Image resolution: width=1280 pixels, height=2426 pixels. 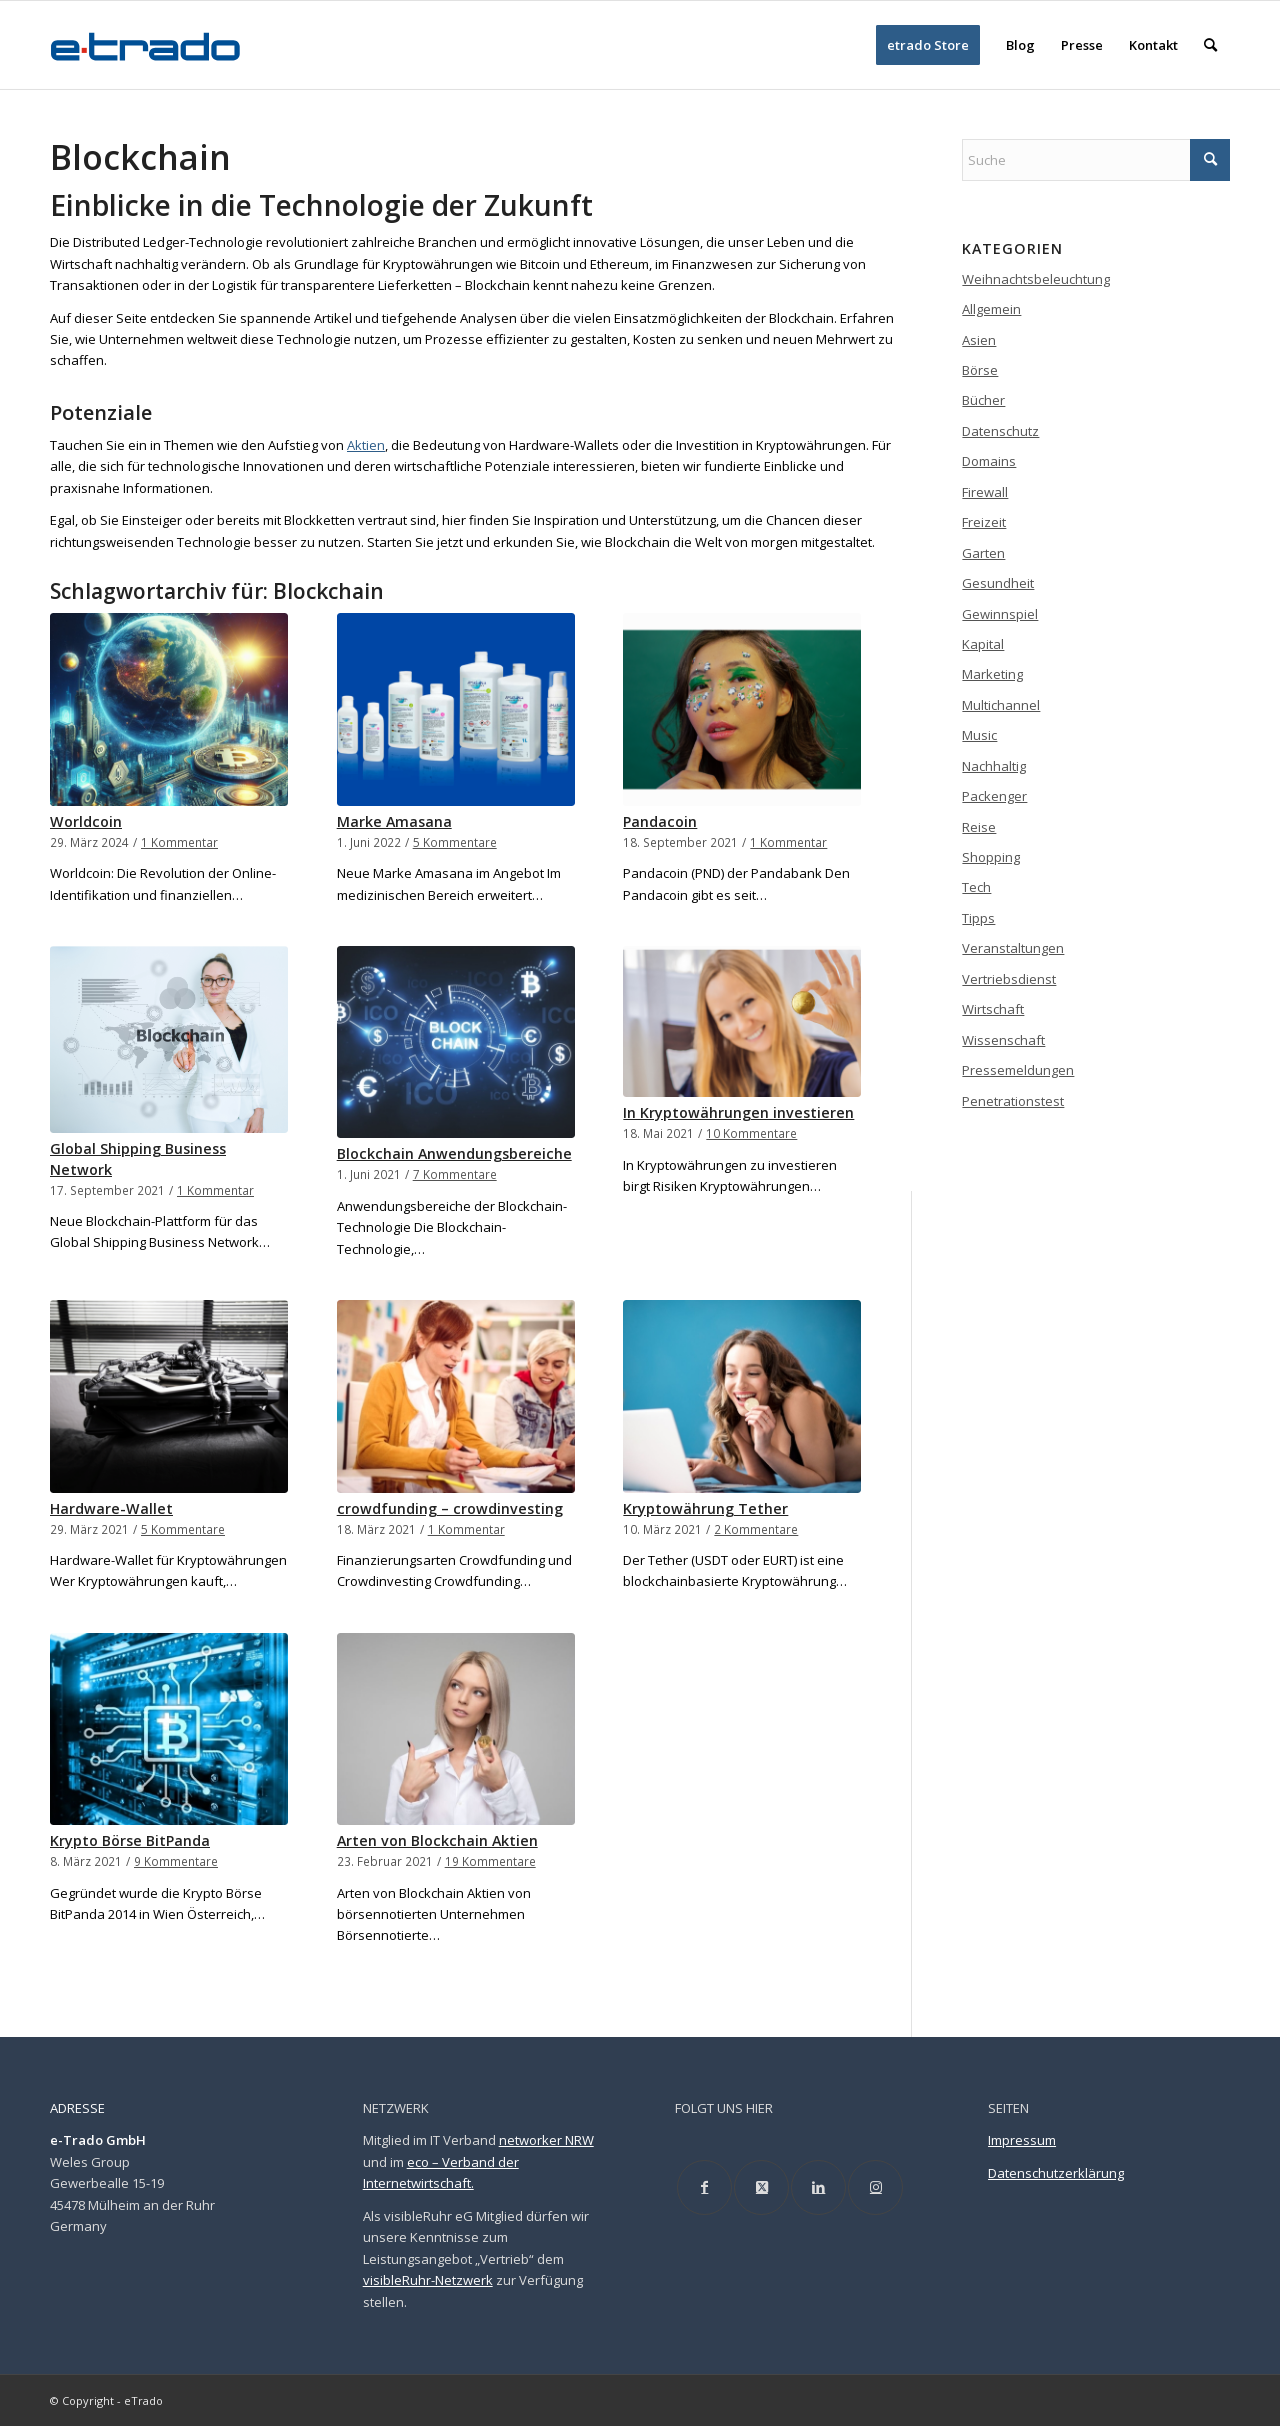 I want to click on Nachhaltig, so click(x=994, y=766).